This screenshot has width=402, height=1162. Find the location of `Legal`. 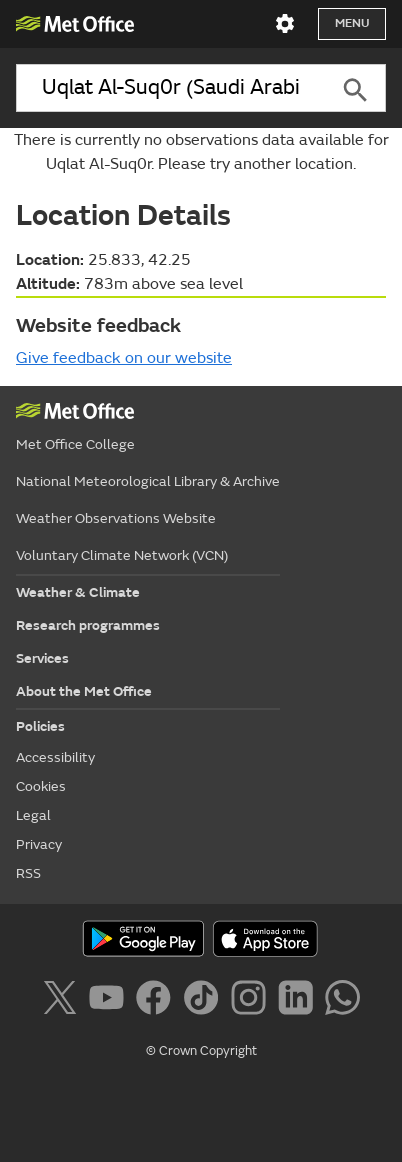

Legal is located at coordinates (33, 815).